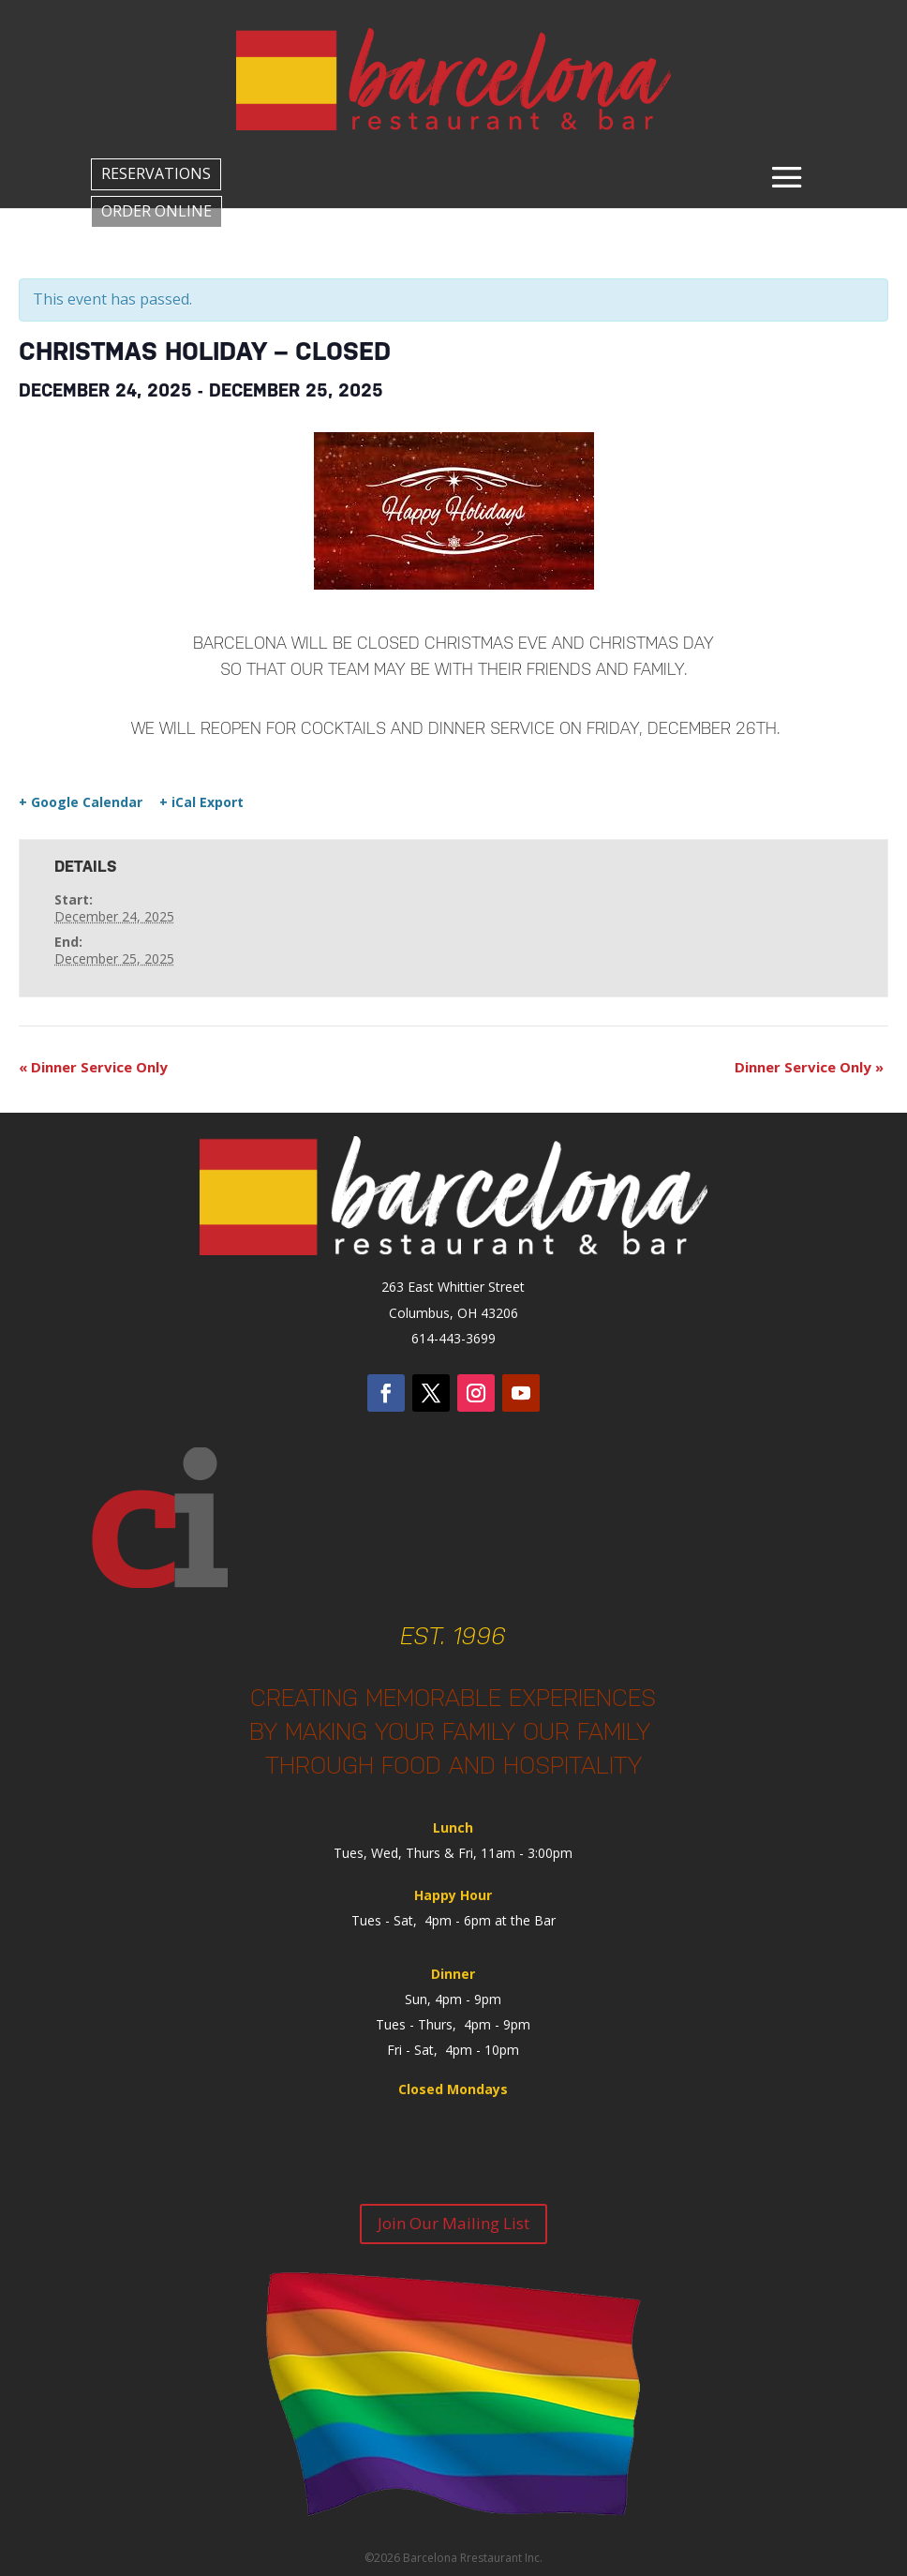 This screenshot has width=907, height=2576. I want to click on RESERVATIONS, so click(156, 173).